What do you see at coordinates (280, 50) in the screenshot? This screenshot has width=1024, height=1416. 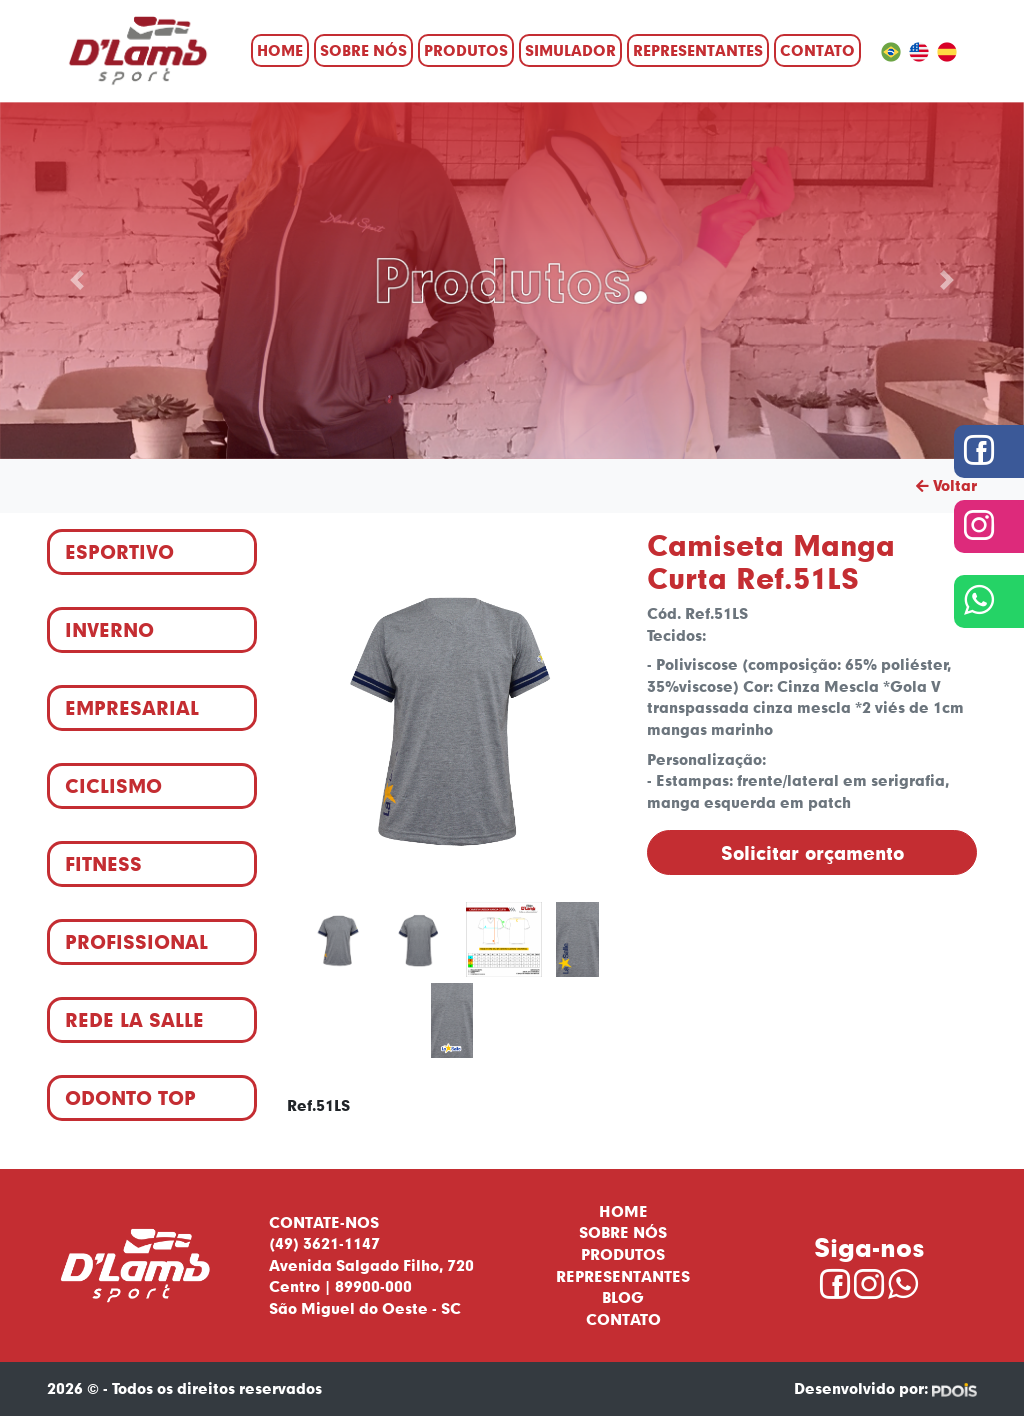 I see `Home` at bounding box center [280, 50].